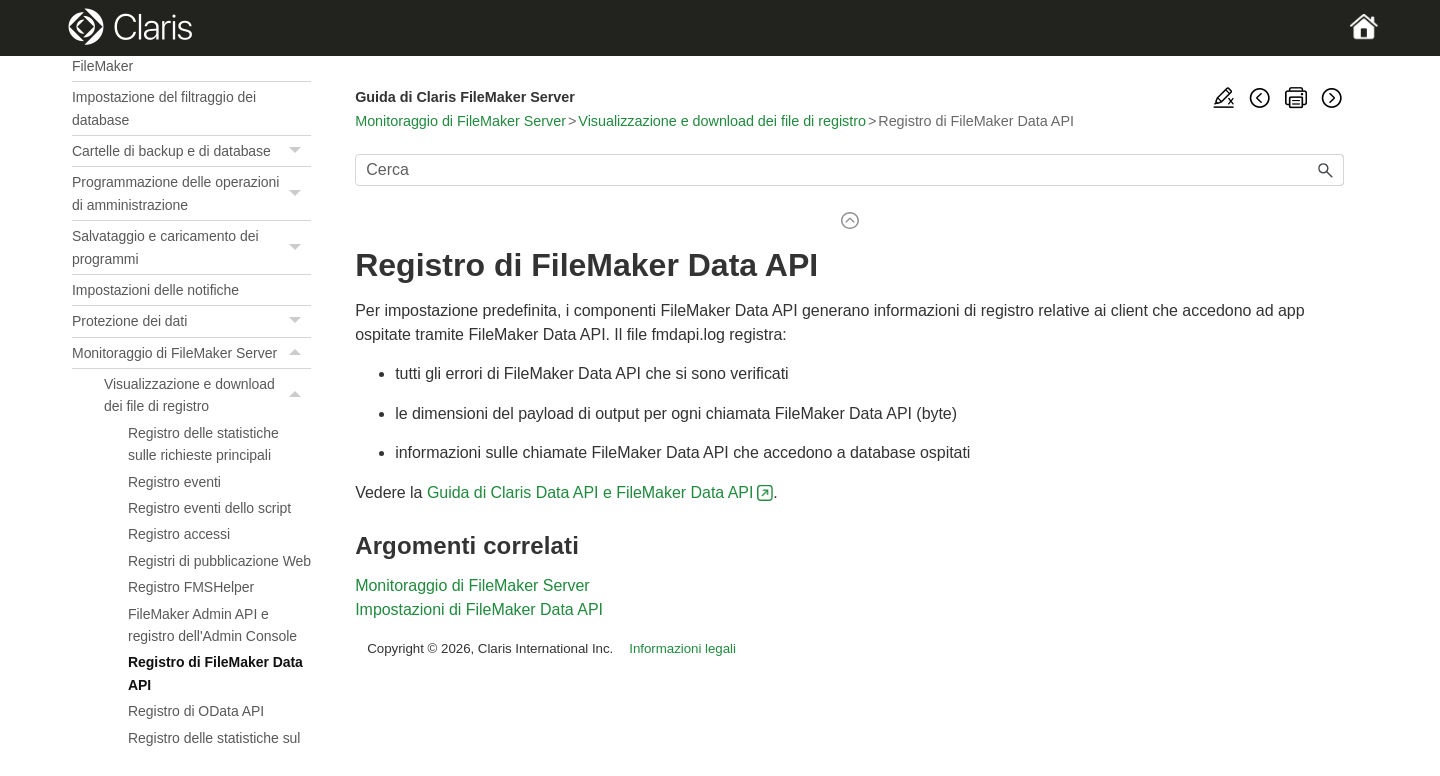  Describe the element at coordinates (215, 673) in the screenshot. I see `Registro di FileMaker Data API` at that location.